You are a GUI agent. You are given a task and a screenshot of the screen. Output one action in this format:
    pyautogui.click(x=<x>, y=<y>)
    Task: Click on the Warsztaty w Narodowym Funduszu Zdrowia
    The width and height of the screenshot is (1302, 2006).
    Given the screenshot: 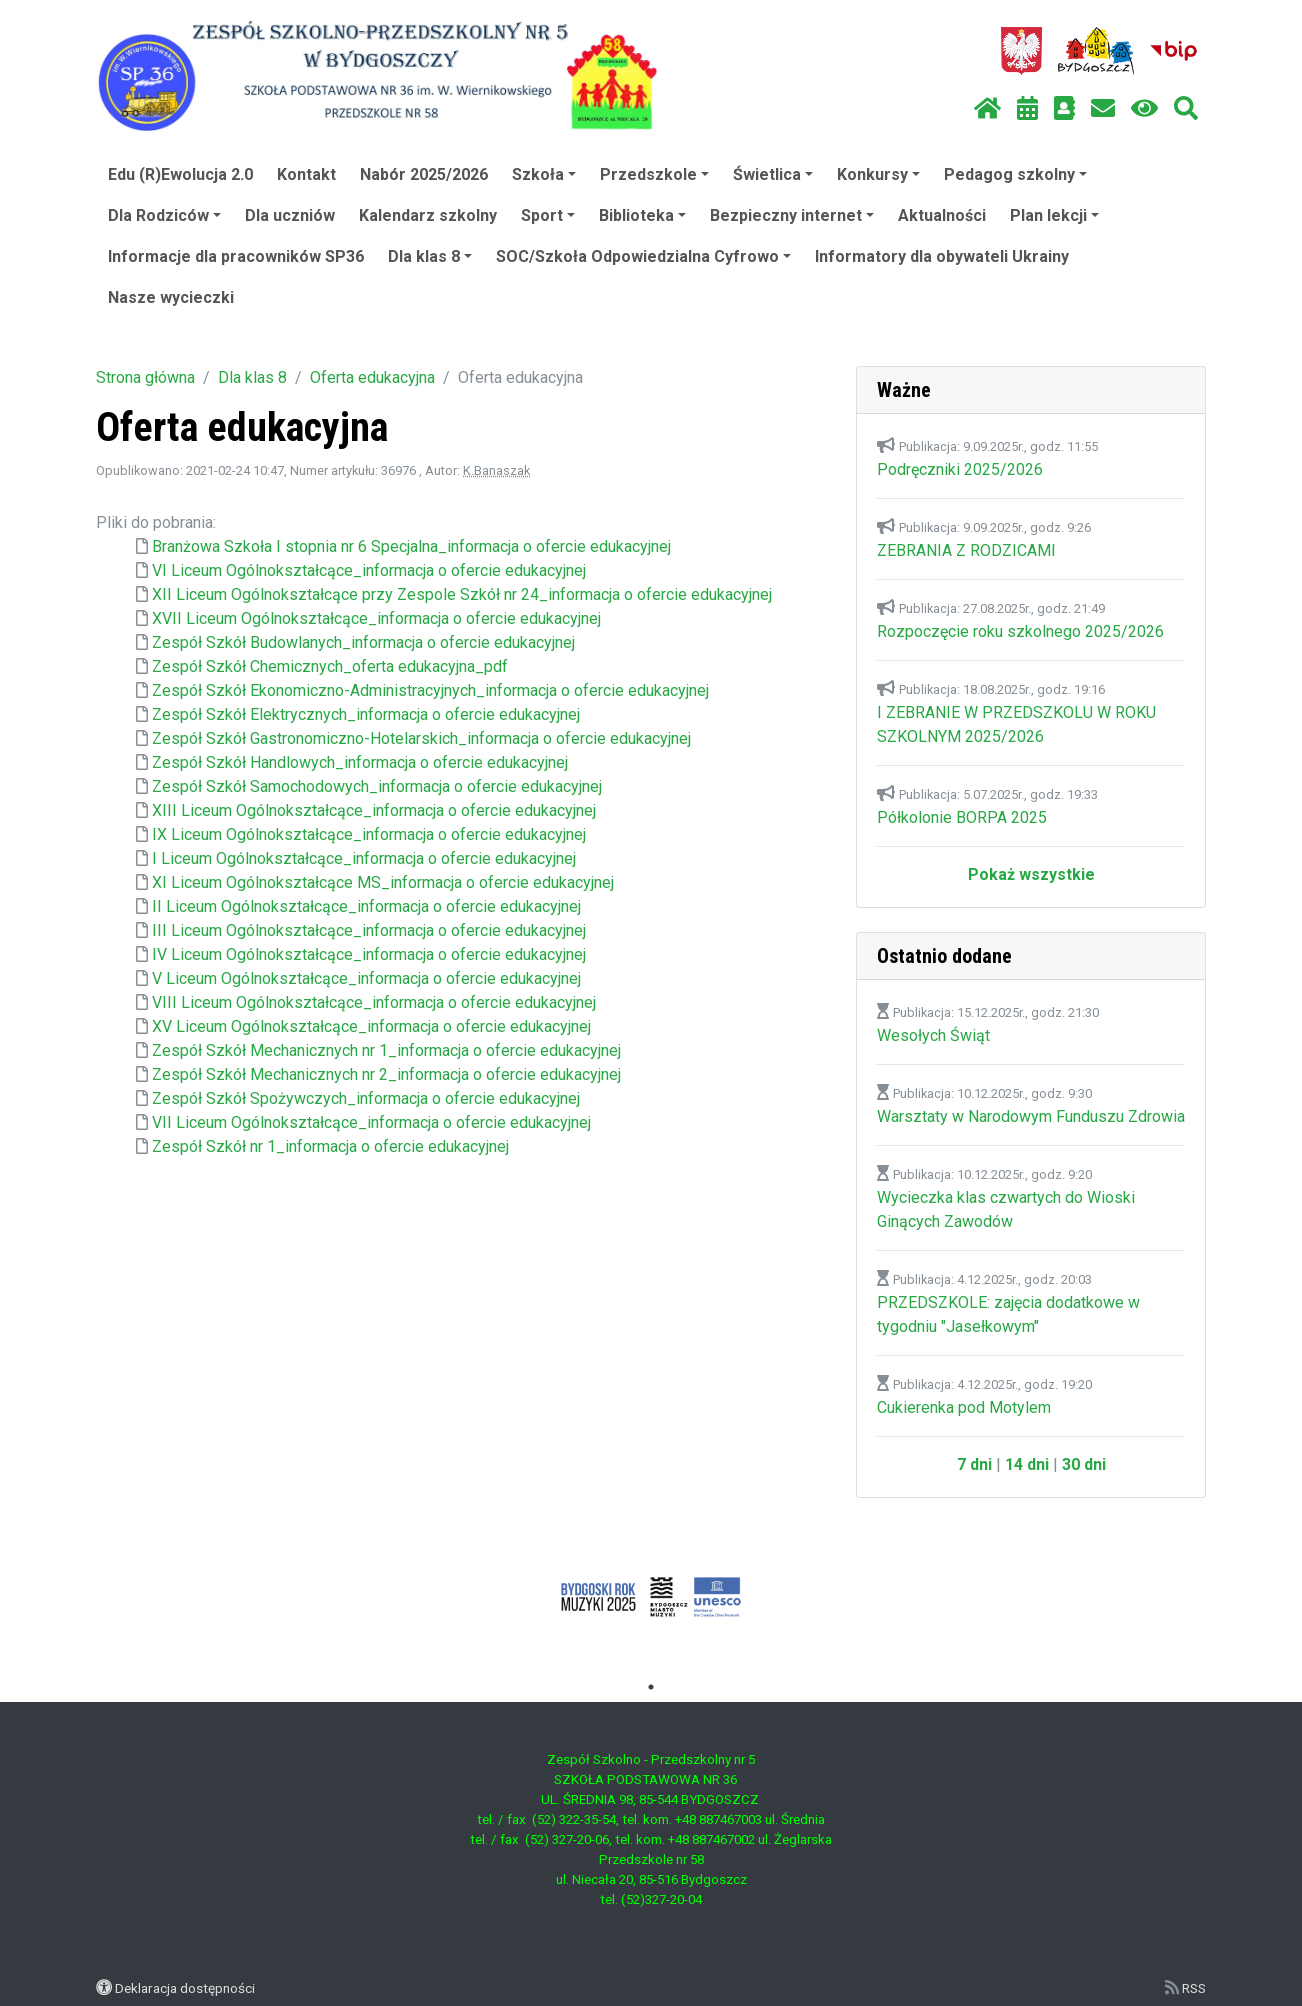 What is the action you would take?
    pyautogui.click(x=1031, y=1116)
    